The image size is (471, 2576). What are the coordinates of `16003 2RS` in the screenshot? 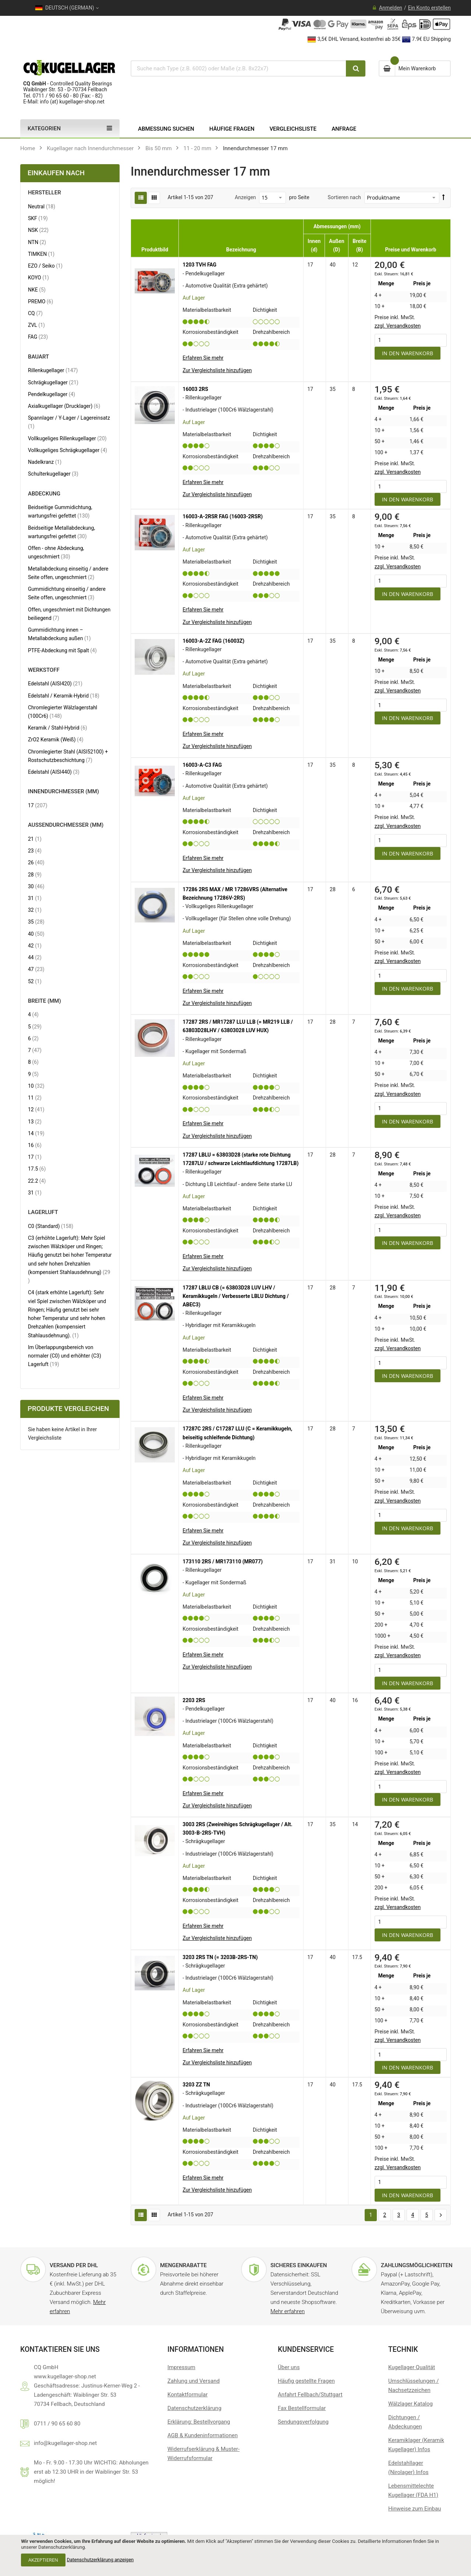 It's located at (195, 389).